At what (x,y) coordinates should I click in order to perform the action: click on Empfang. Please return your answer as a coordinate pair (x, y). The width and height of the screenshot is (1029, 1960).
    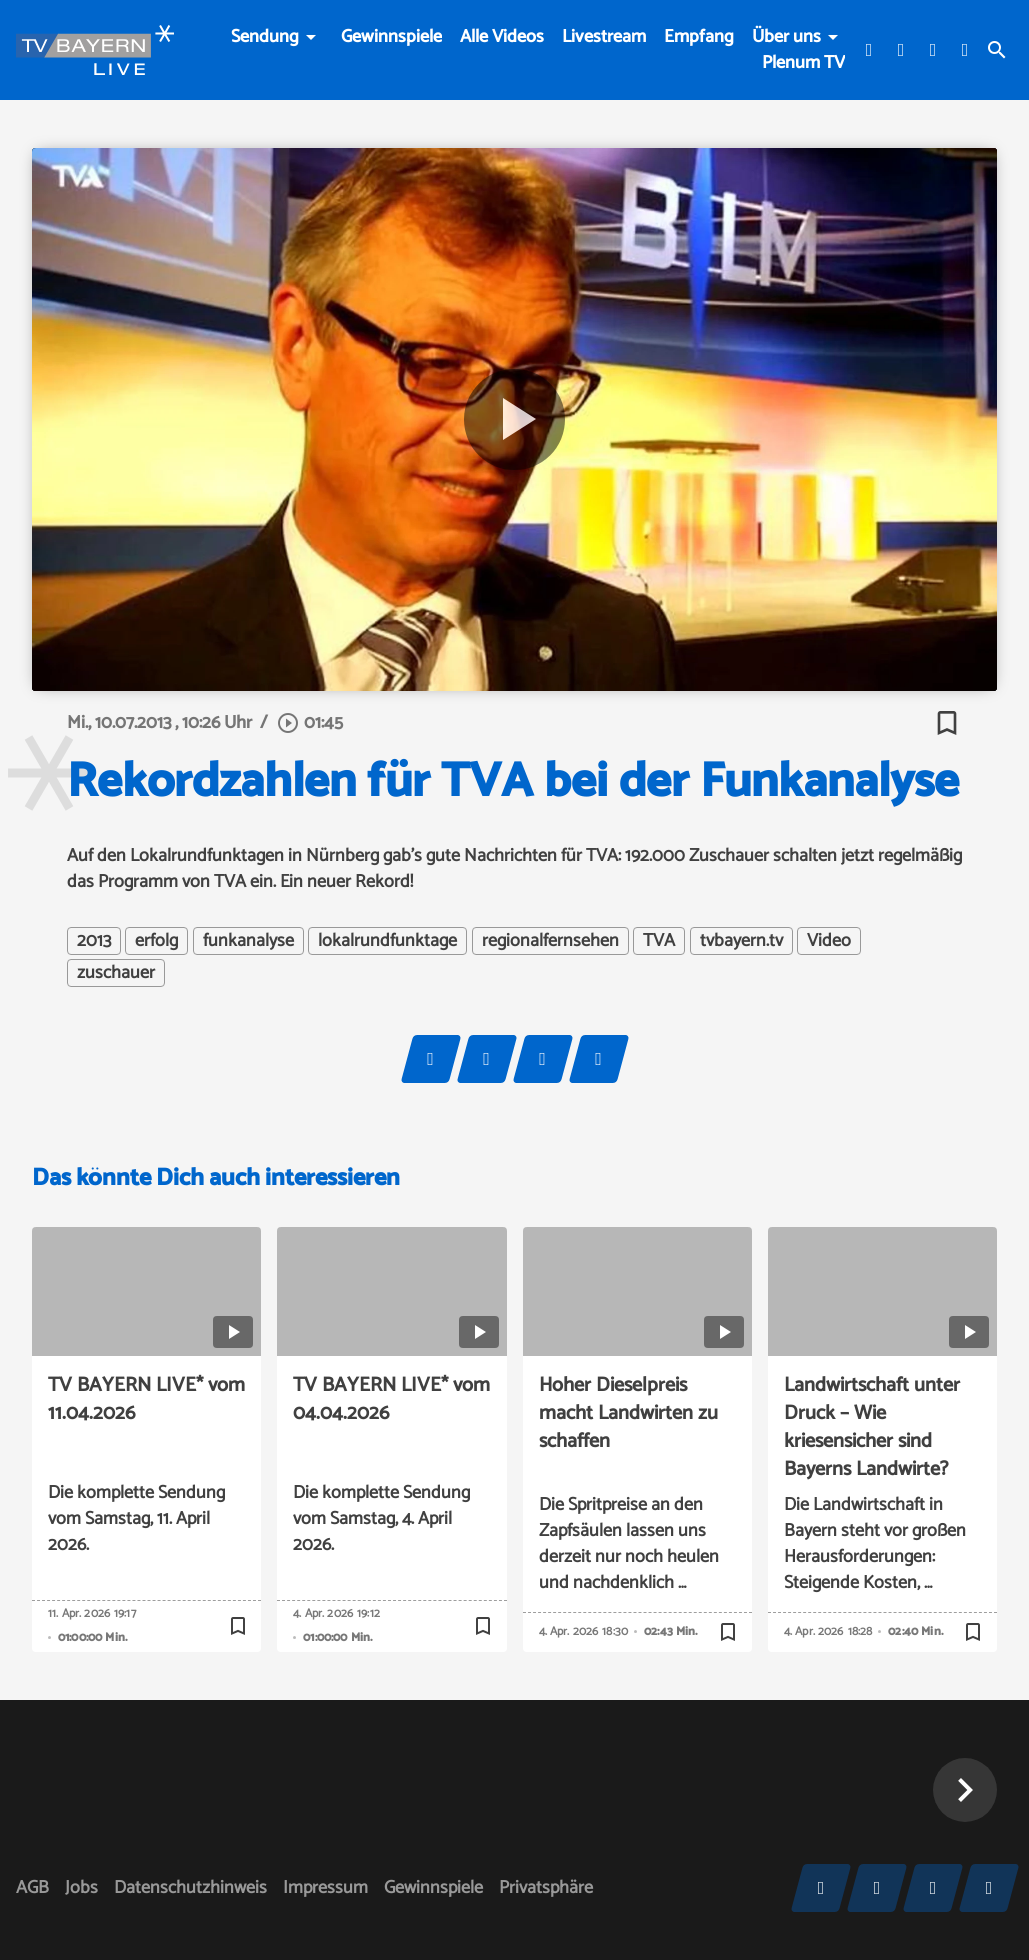
    Looking at the image, I should click on (699, 37).